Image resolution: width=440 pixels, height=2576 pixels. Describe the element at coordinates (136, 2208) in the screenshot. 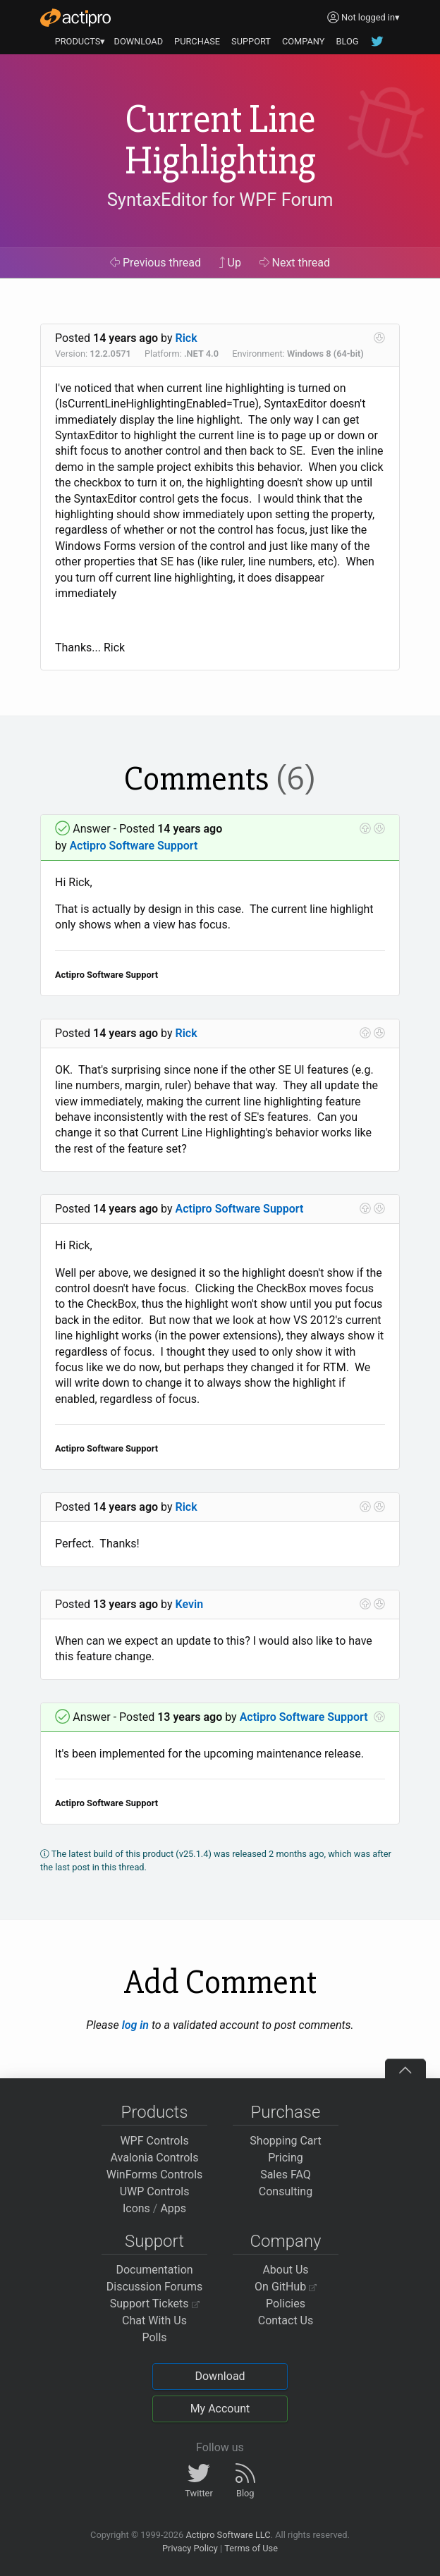

I see `Icons` at that location.